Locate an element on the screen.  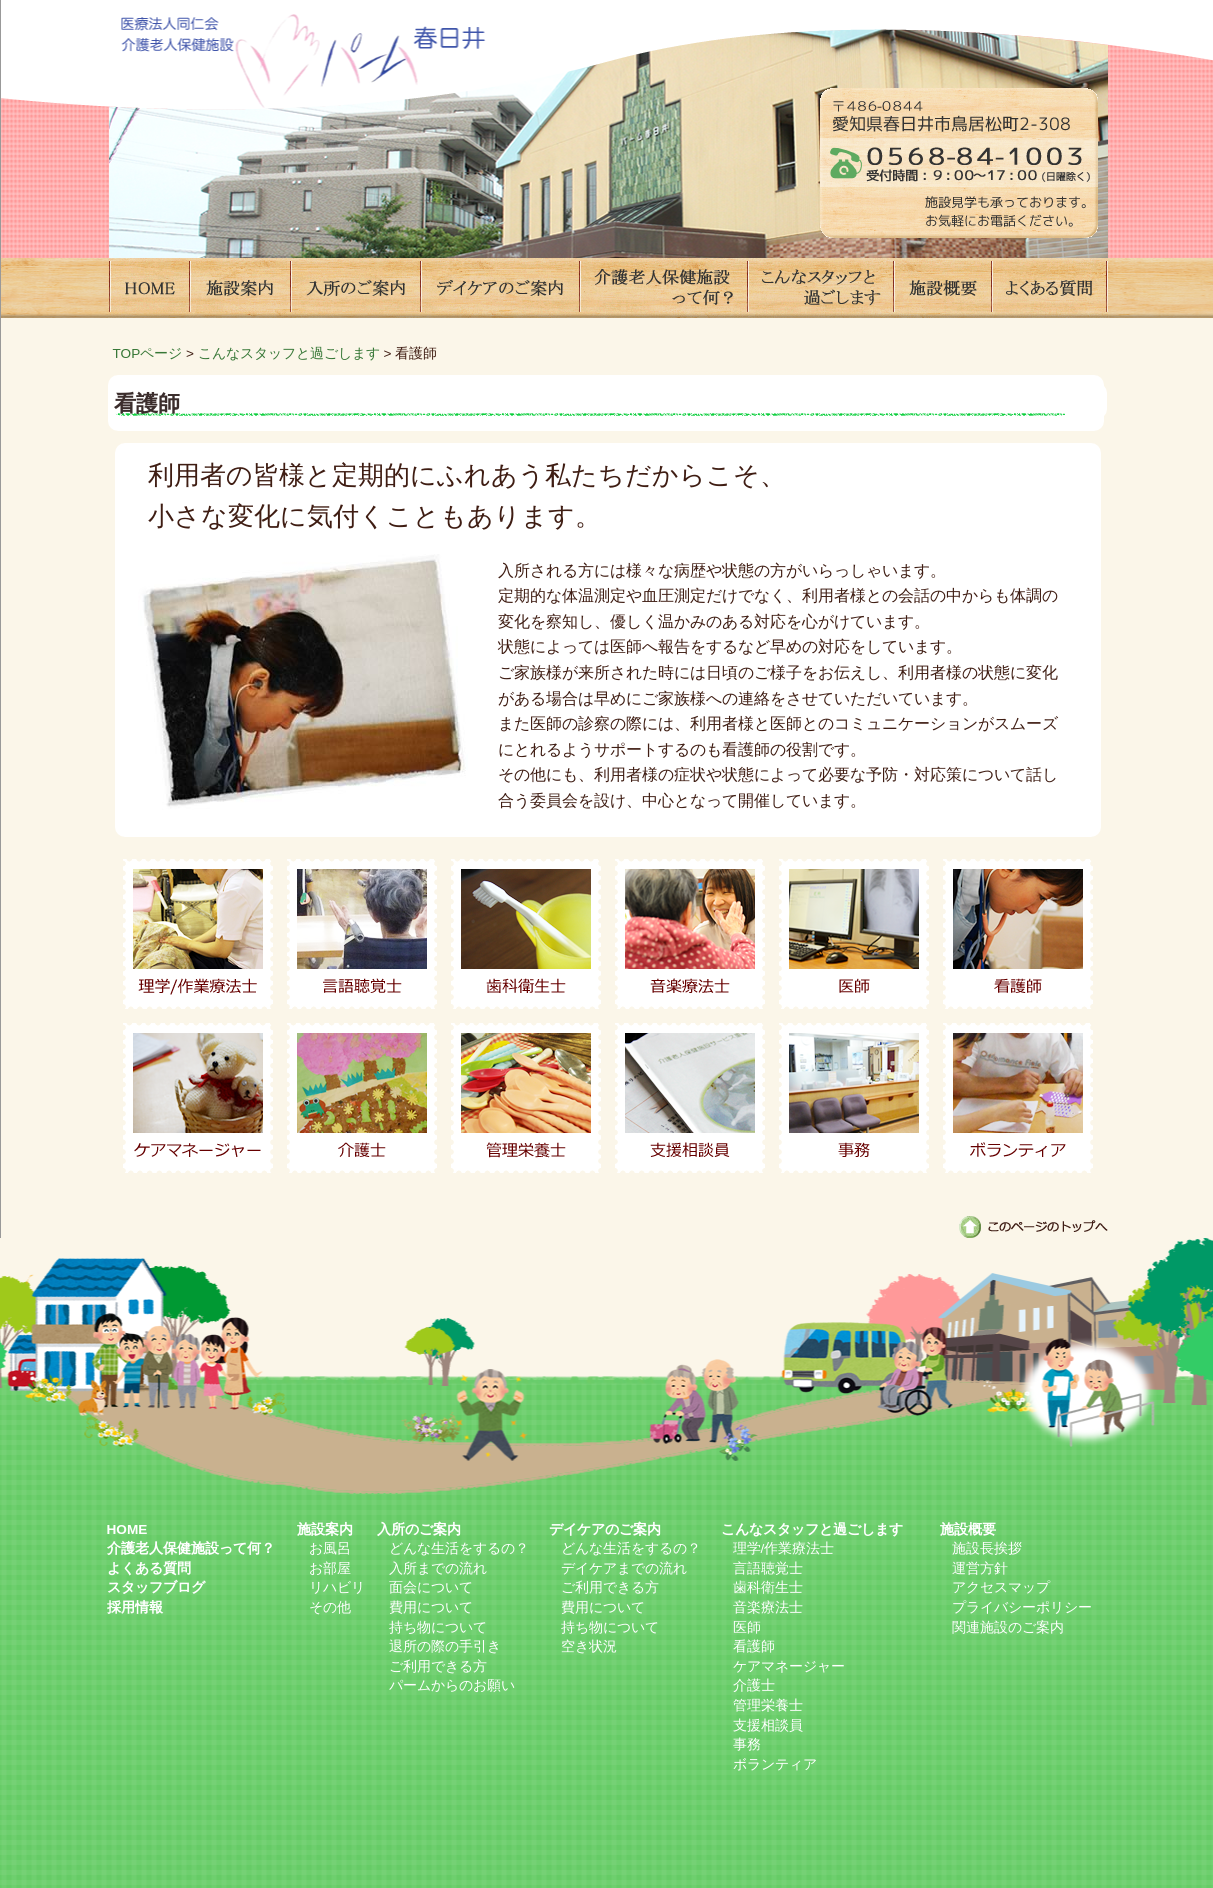
理学/作業療法士 is located at coordinates (198, 934).